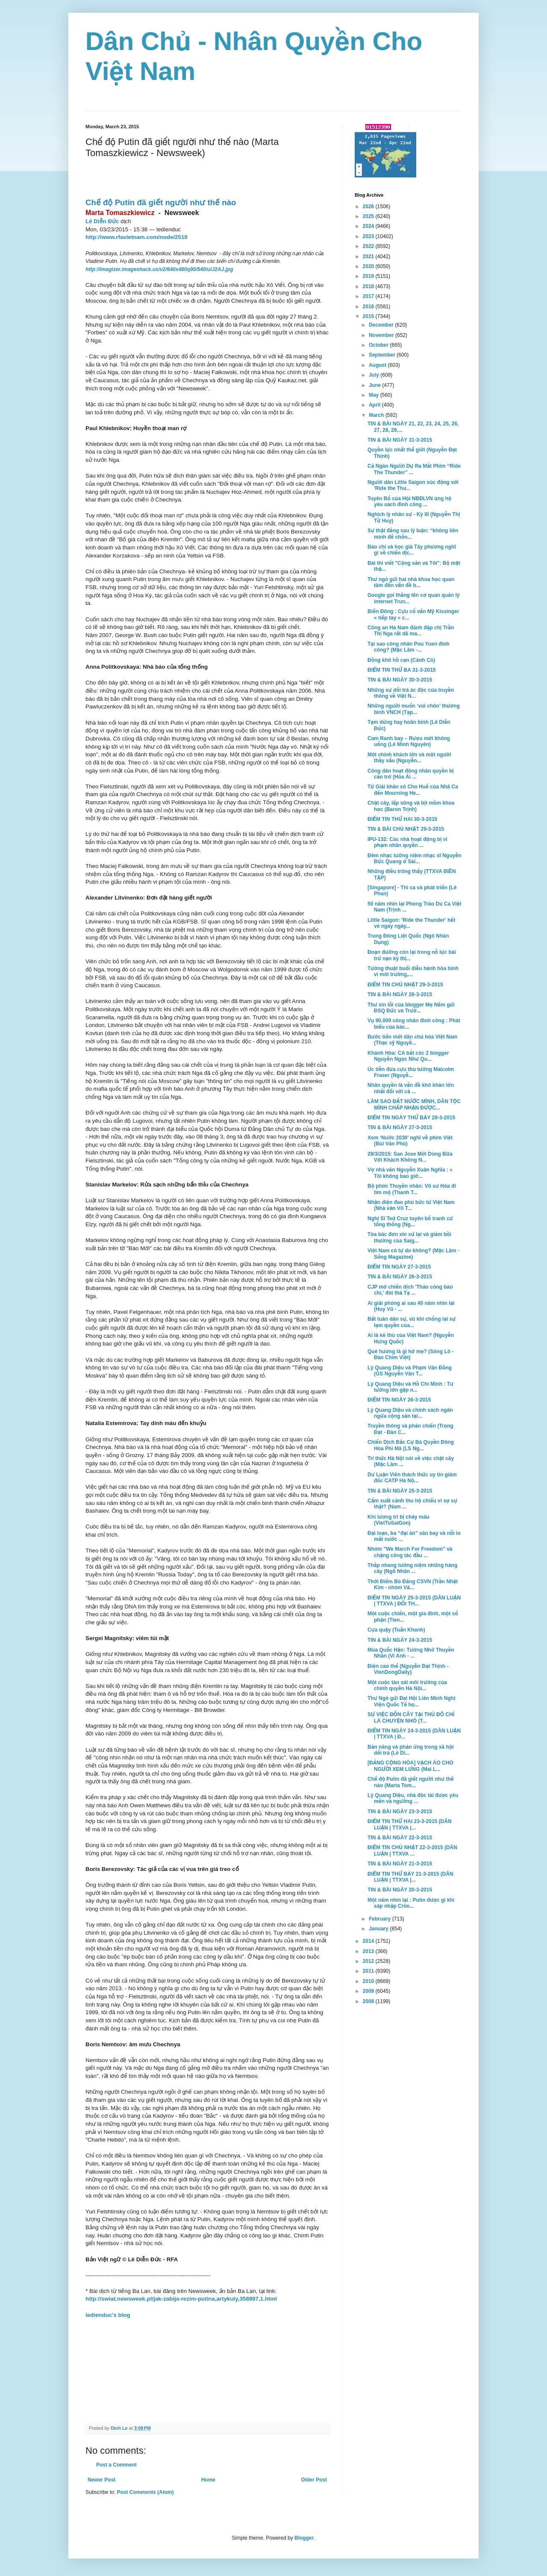 This screenshot has height=2576, width=547. Describe the element at coordinates (136, 237) in the screenshot. I see `http://www.rfavietnam.com/node/2510` at that location.